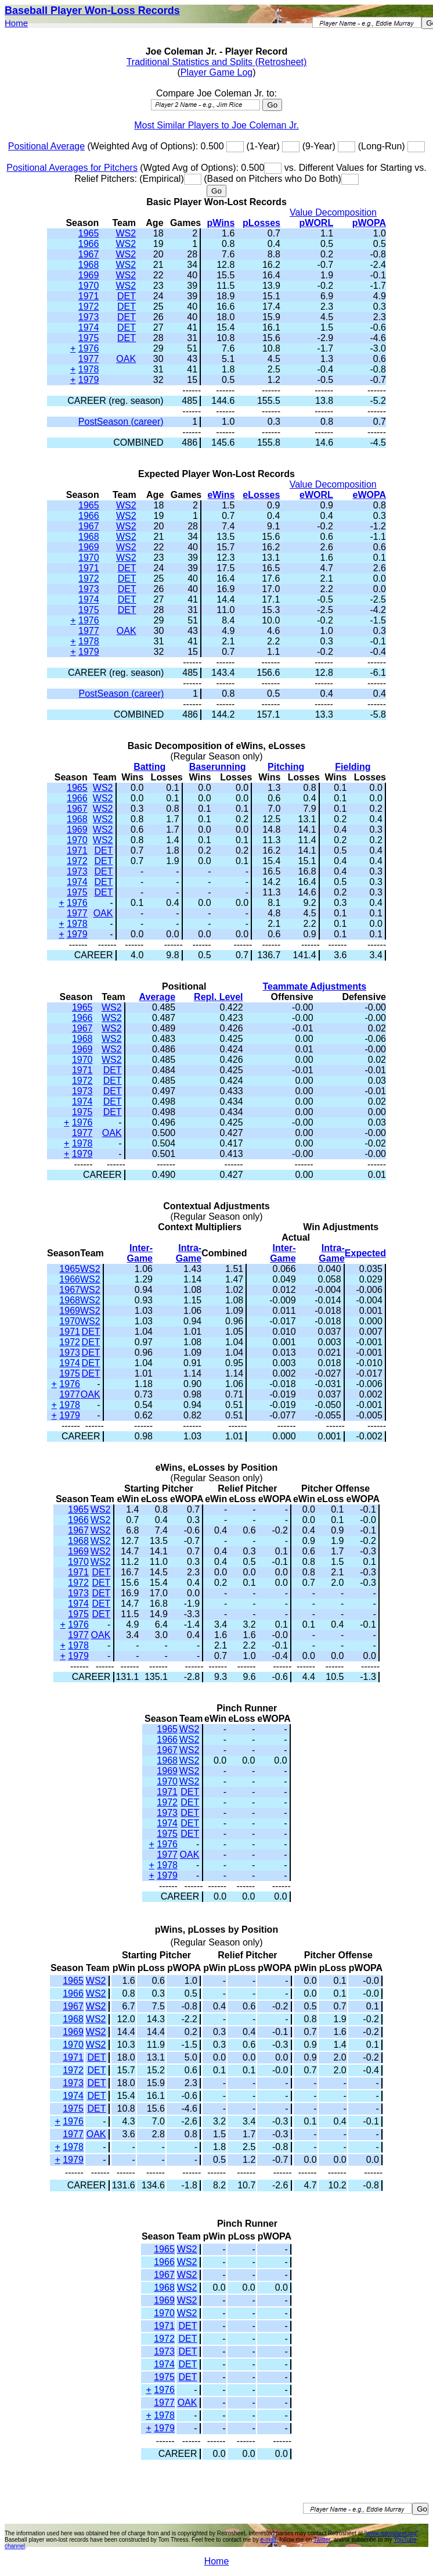  Describe the element at coordinates (321, 2539) in the screenshot. I see `Twitter` at that location.